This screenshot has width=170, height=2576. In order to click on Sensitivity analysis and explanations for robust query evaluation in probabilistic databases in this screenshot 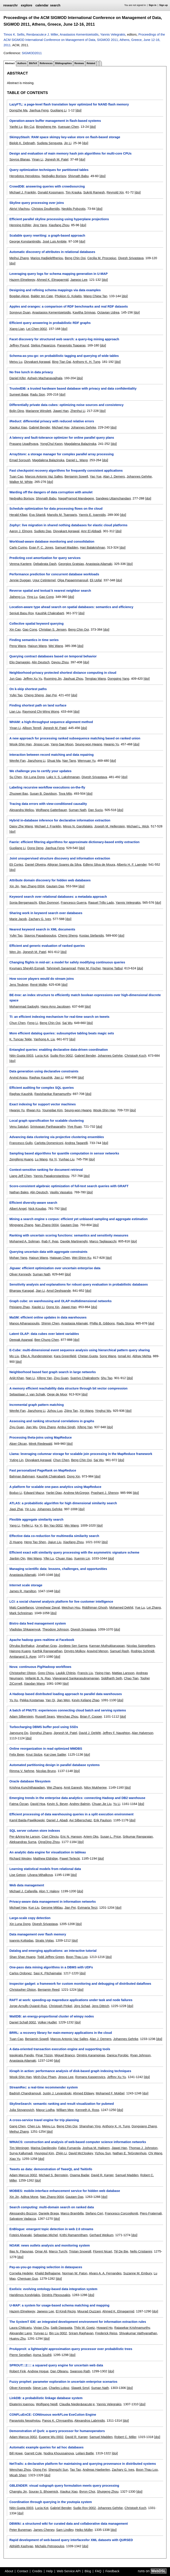, I will do `click(78, 1284)`.